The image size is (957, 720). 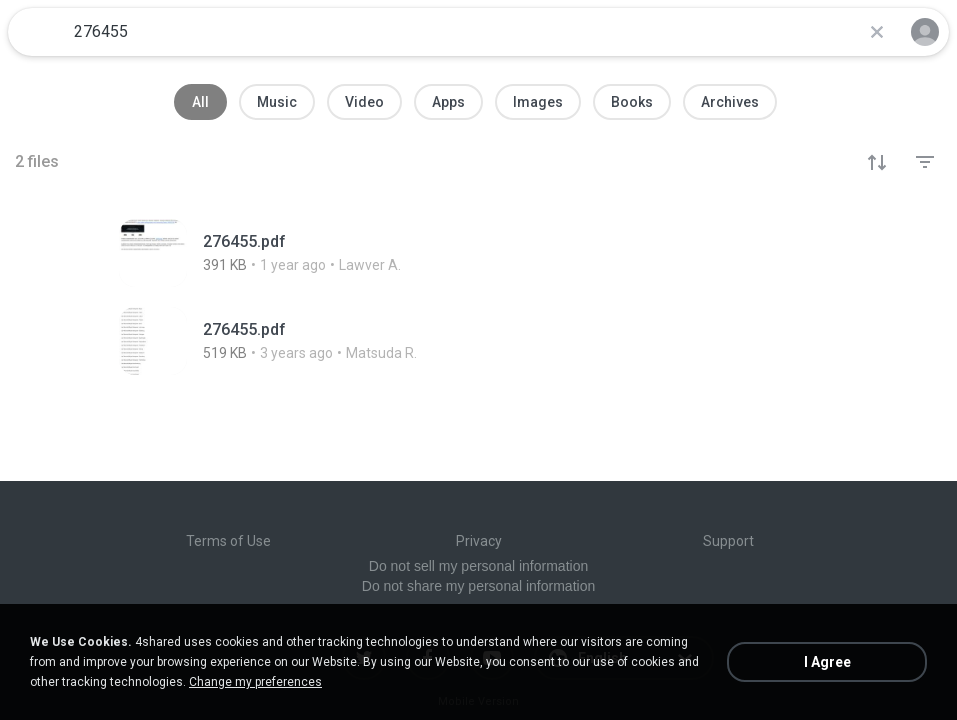 What do you see at coordinates (632, 102) in the screenshot?
I see `Books` at bounding box center [632, 102].